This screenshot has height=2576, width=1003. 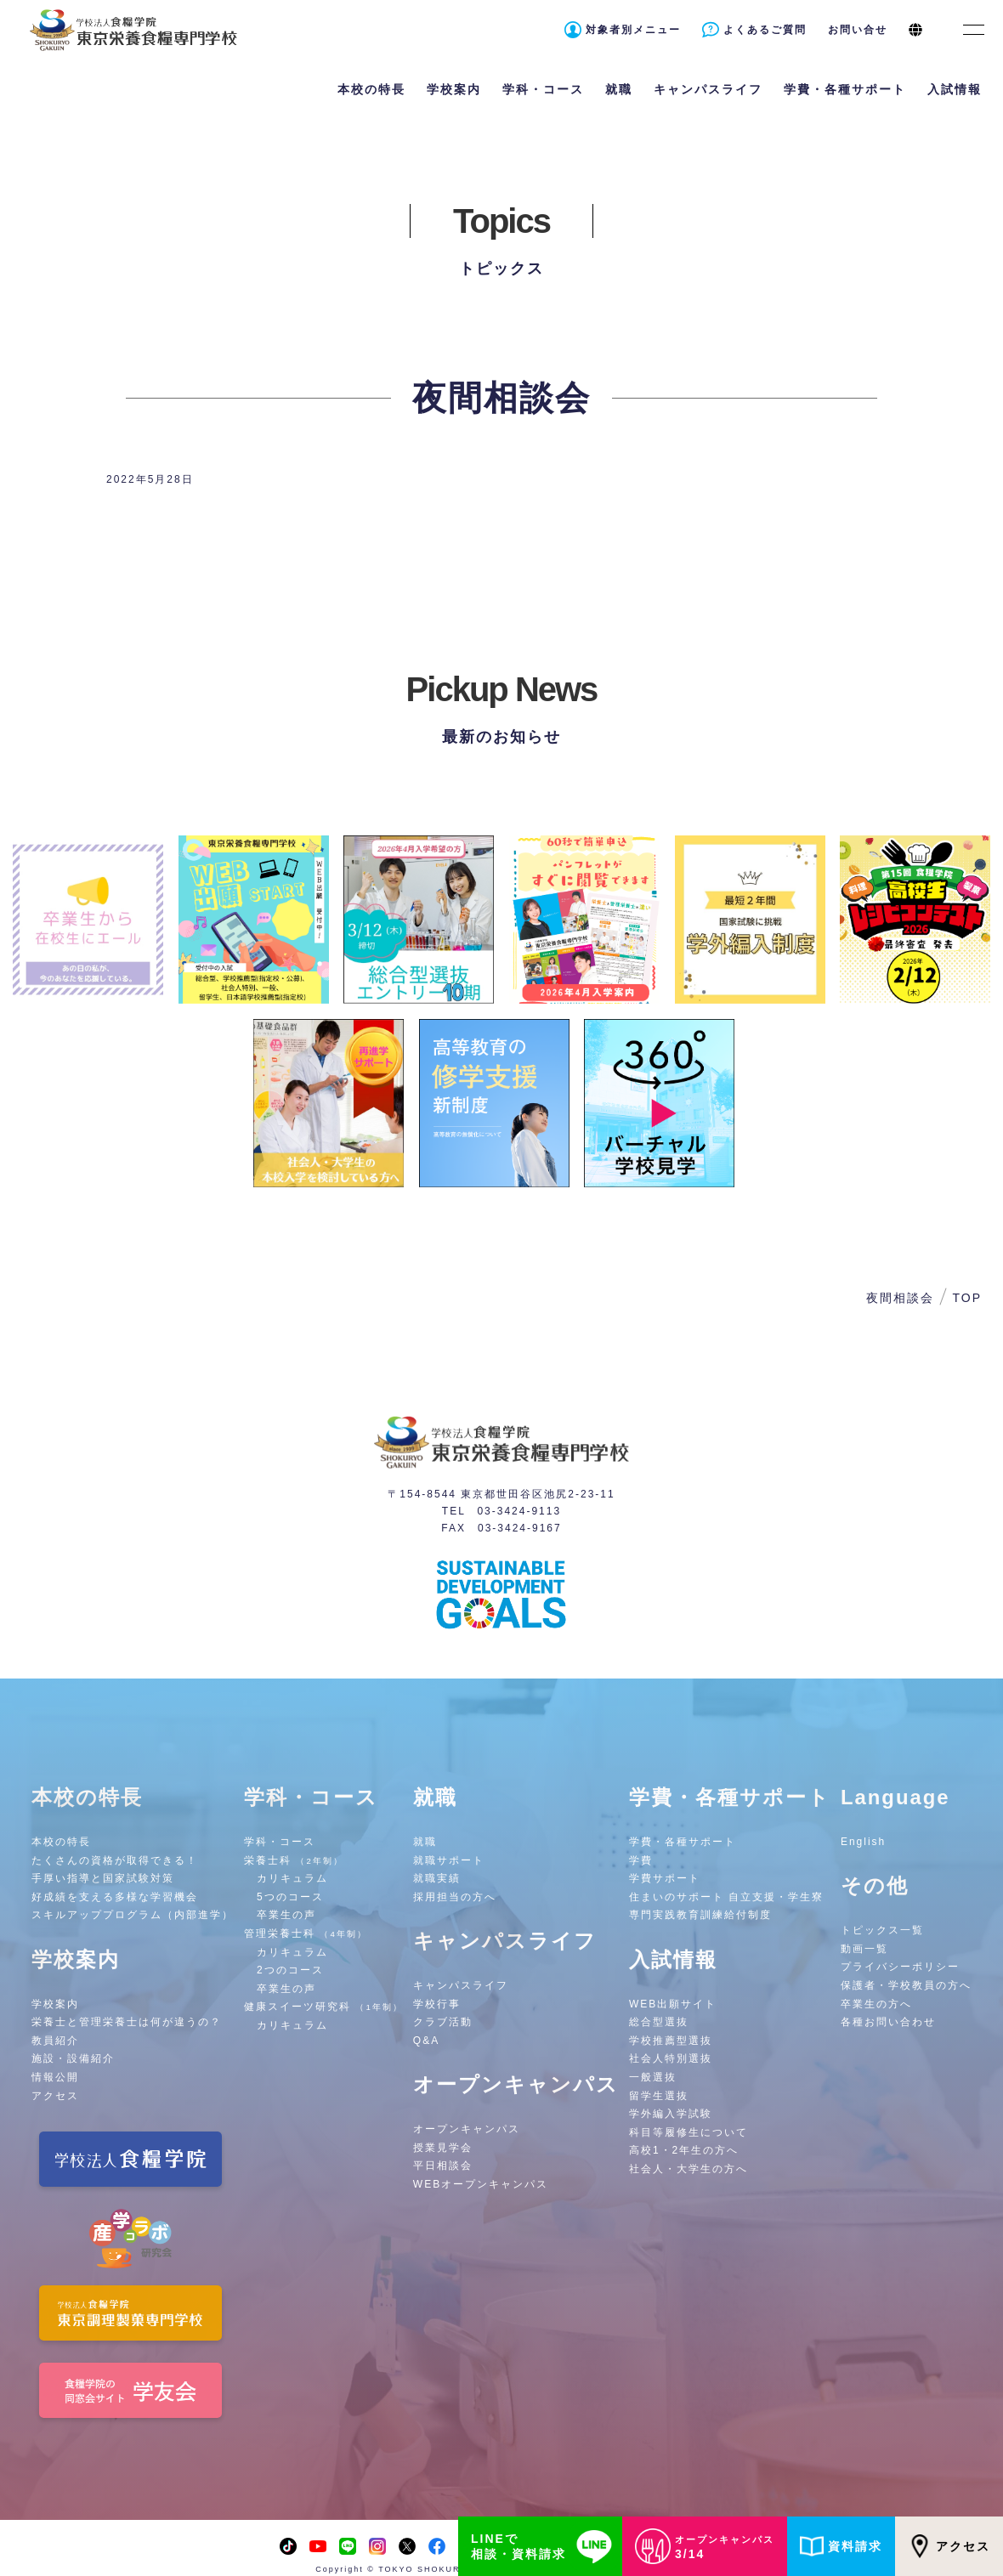 I want to click on 学校行事, so click(x=437, y=2004).